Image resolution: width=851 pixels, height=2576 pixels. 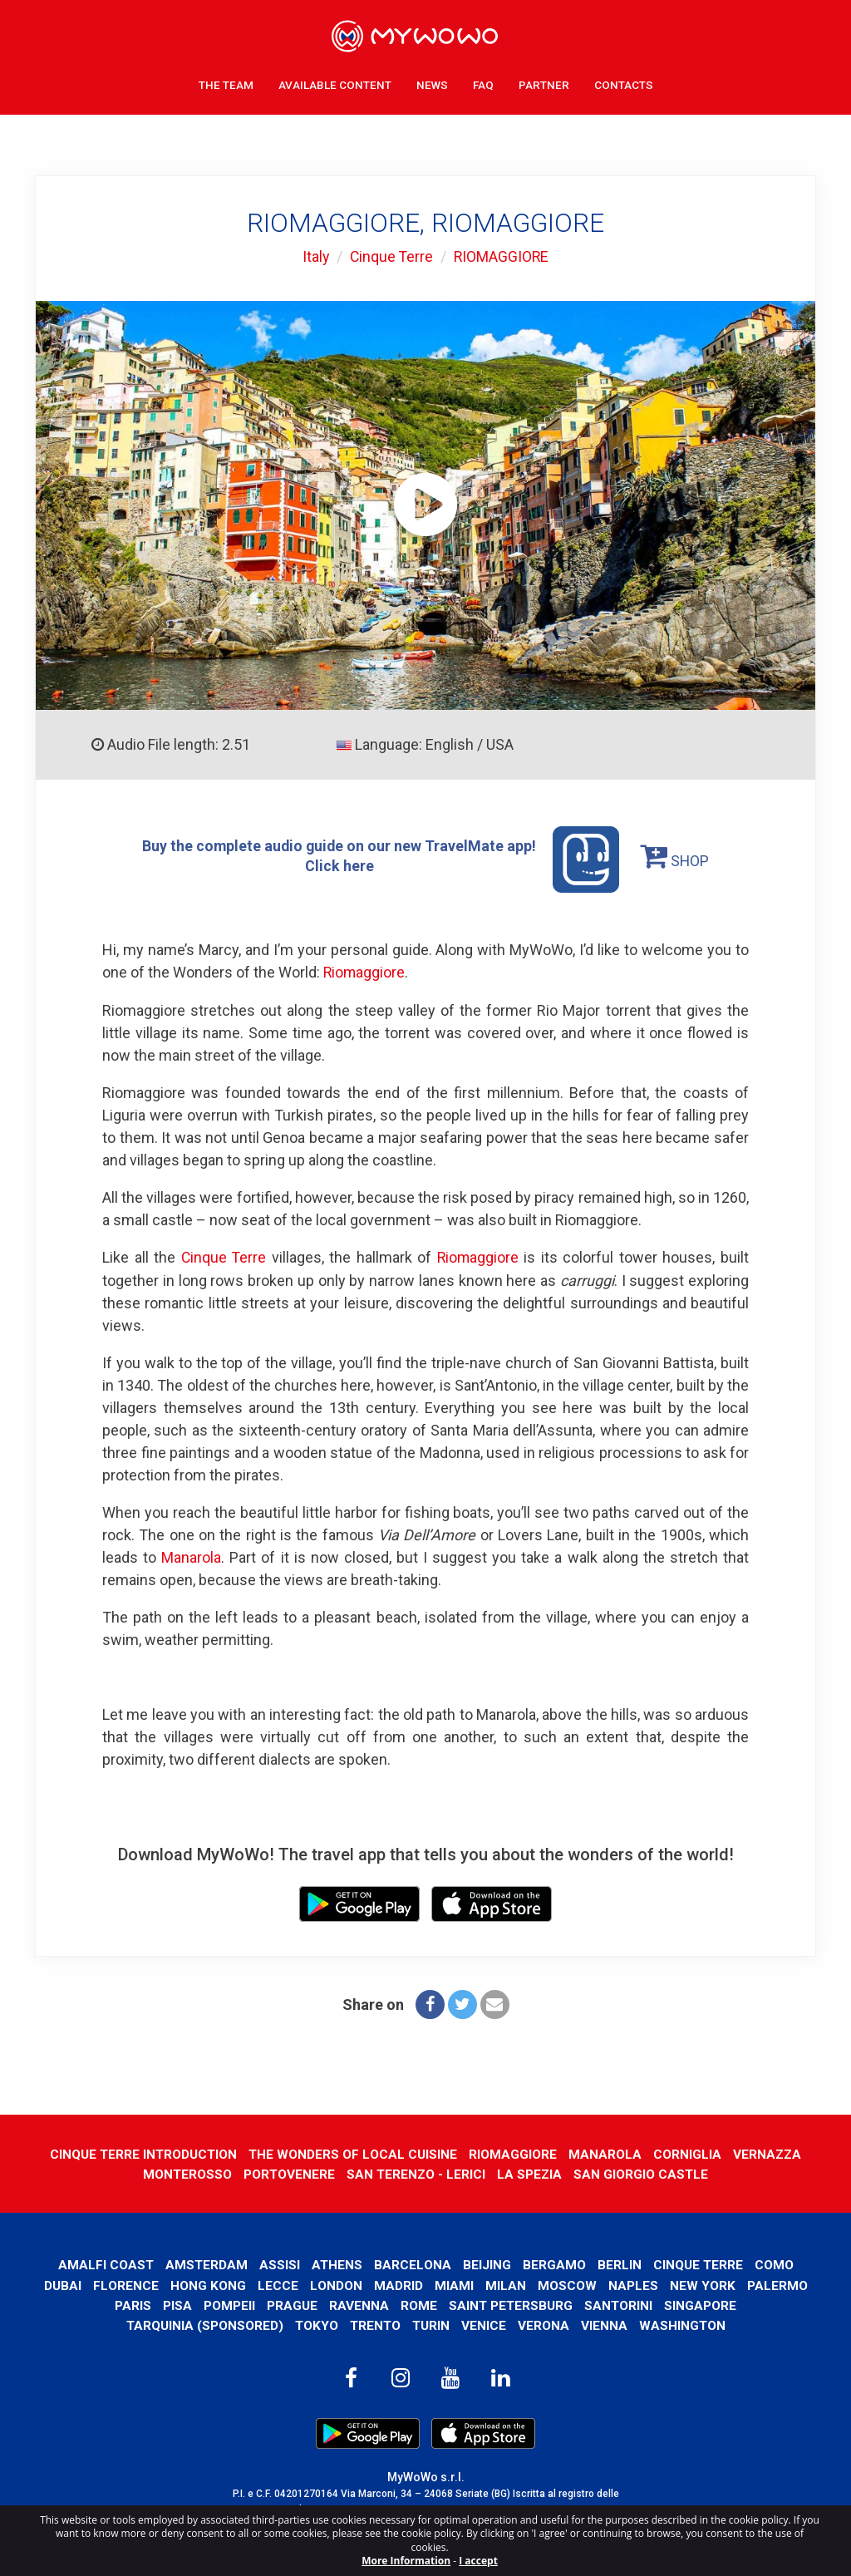 What do you see at coordinates (314, 256) in the screenshot?
I see `Italy` at bounding box center [314, 256].